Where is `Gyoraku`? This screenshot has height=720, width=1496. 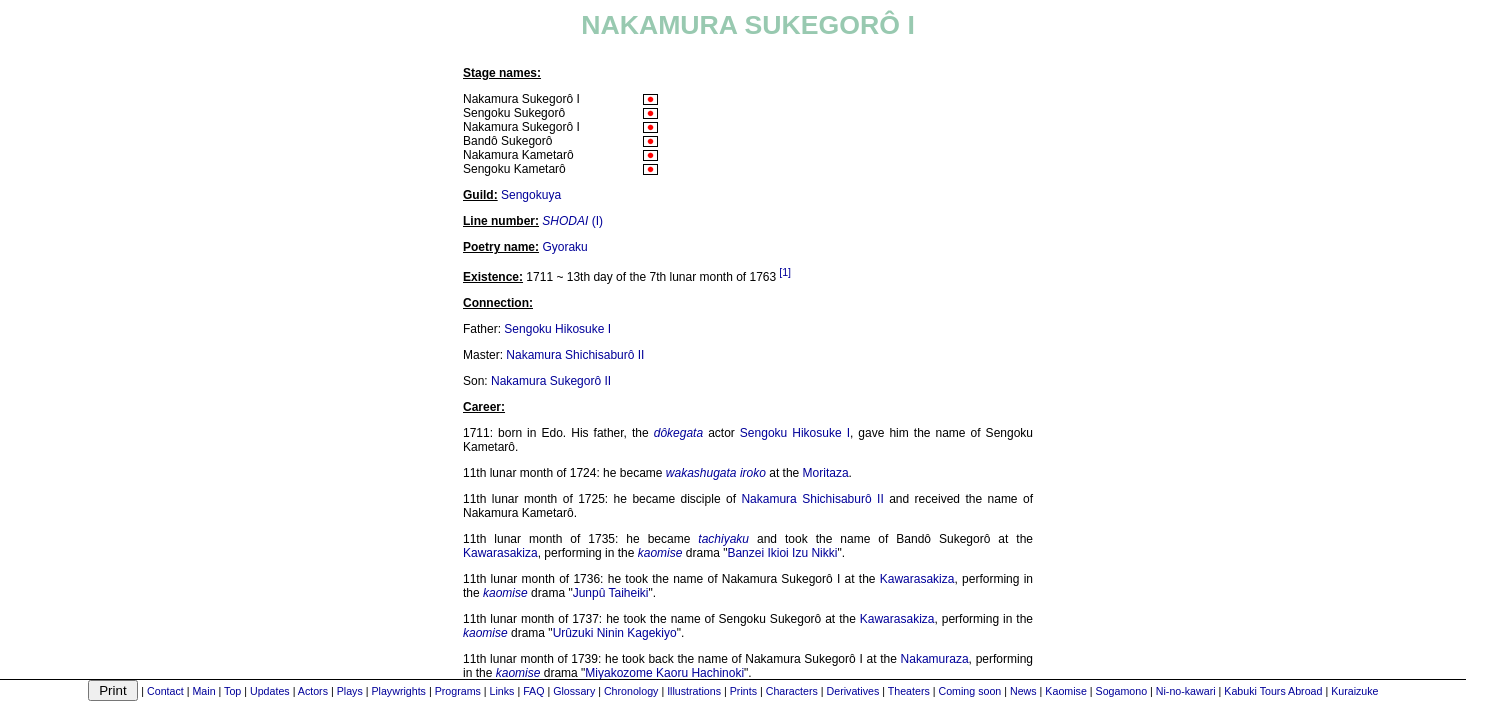
Gyoraku is located at coordinates (564, 247).